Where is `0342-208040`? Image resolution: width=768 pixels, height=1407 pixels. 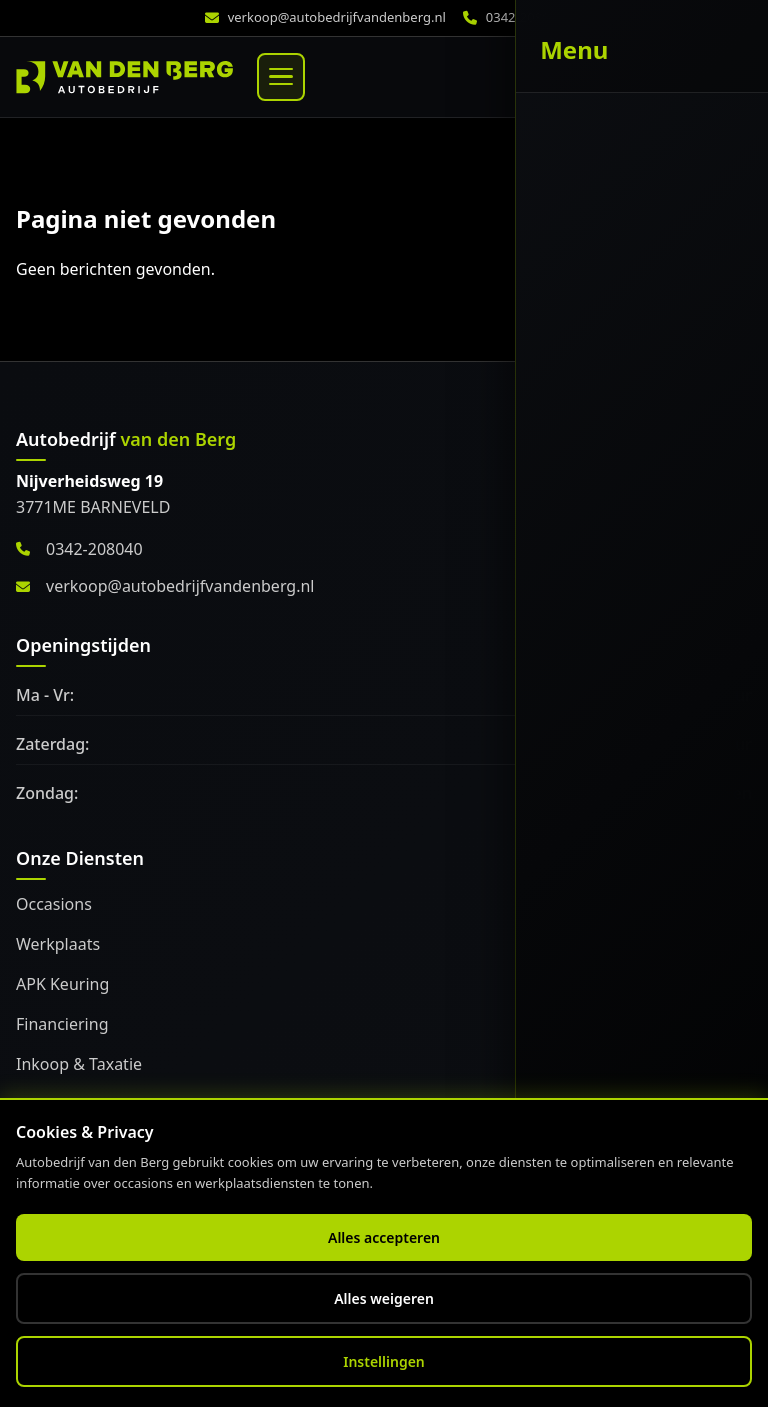
0342-208040 is located at coordinates (79, 549).